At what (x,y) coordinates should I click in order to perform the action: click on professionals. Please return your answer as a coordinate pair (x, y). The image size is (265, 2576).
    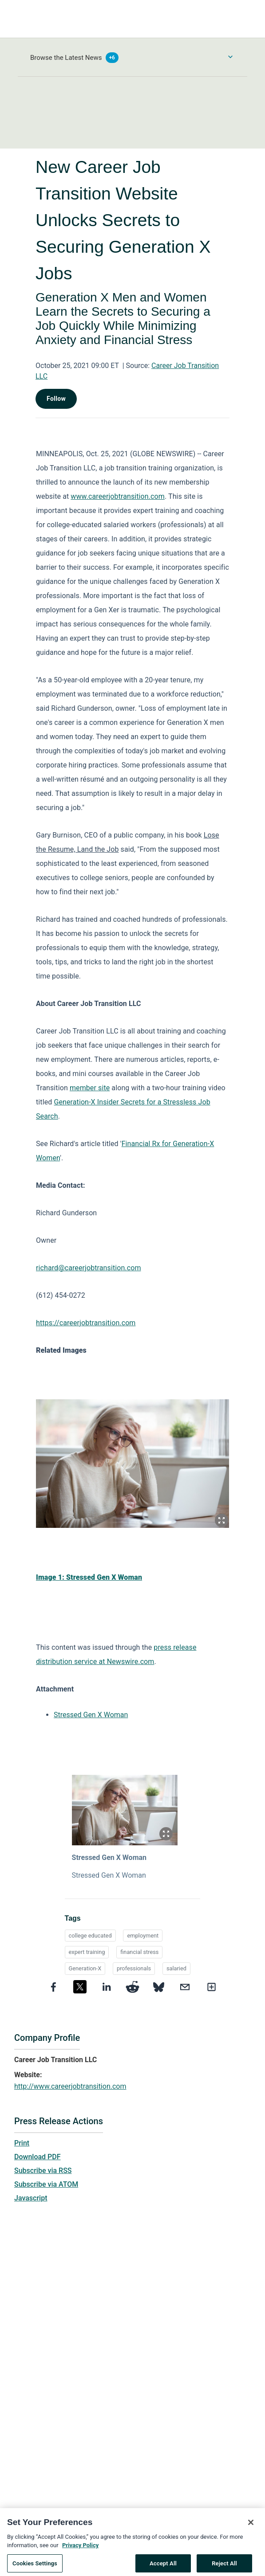
    Looking at the image, I should click on (134, 1968).